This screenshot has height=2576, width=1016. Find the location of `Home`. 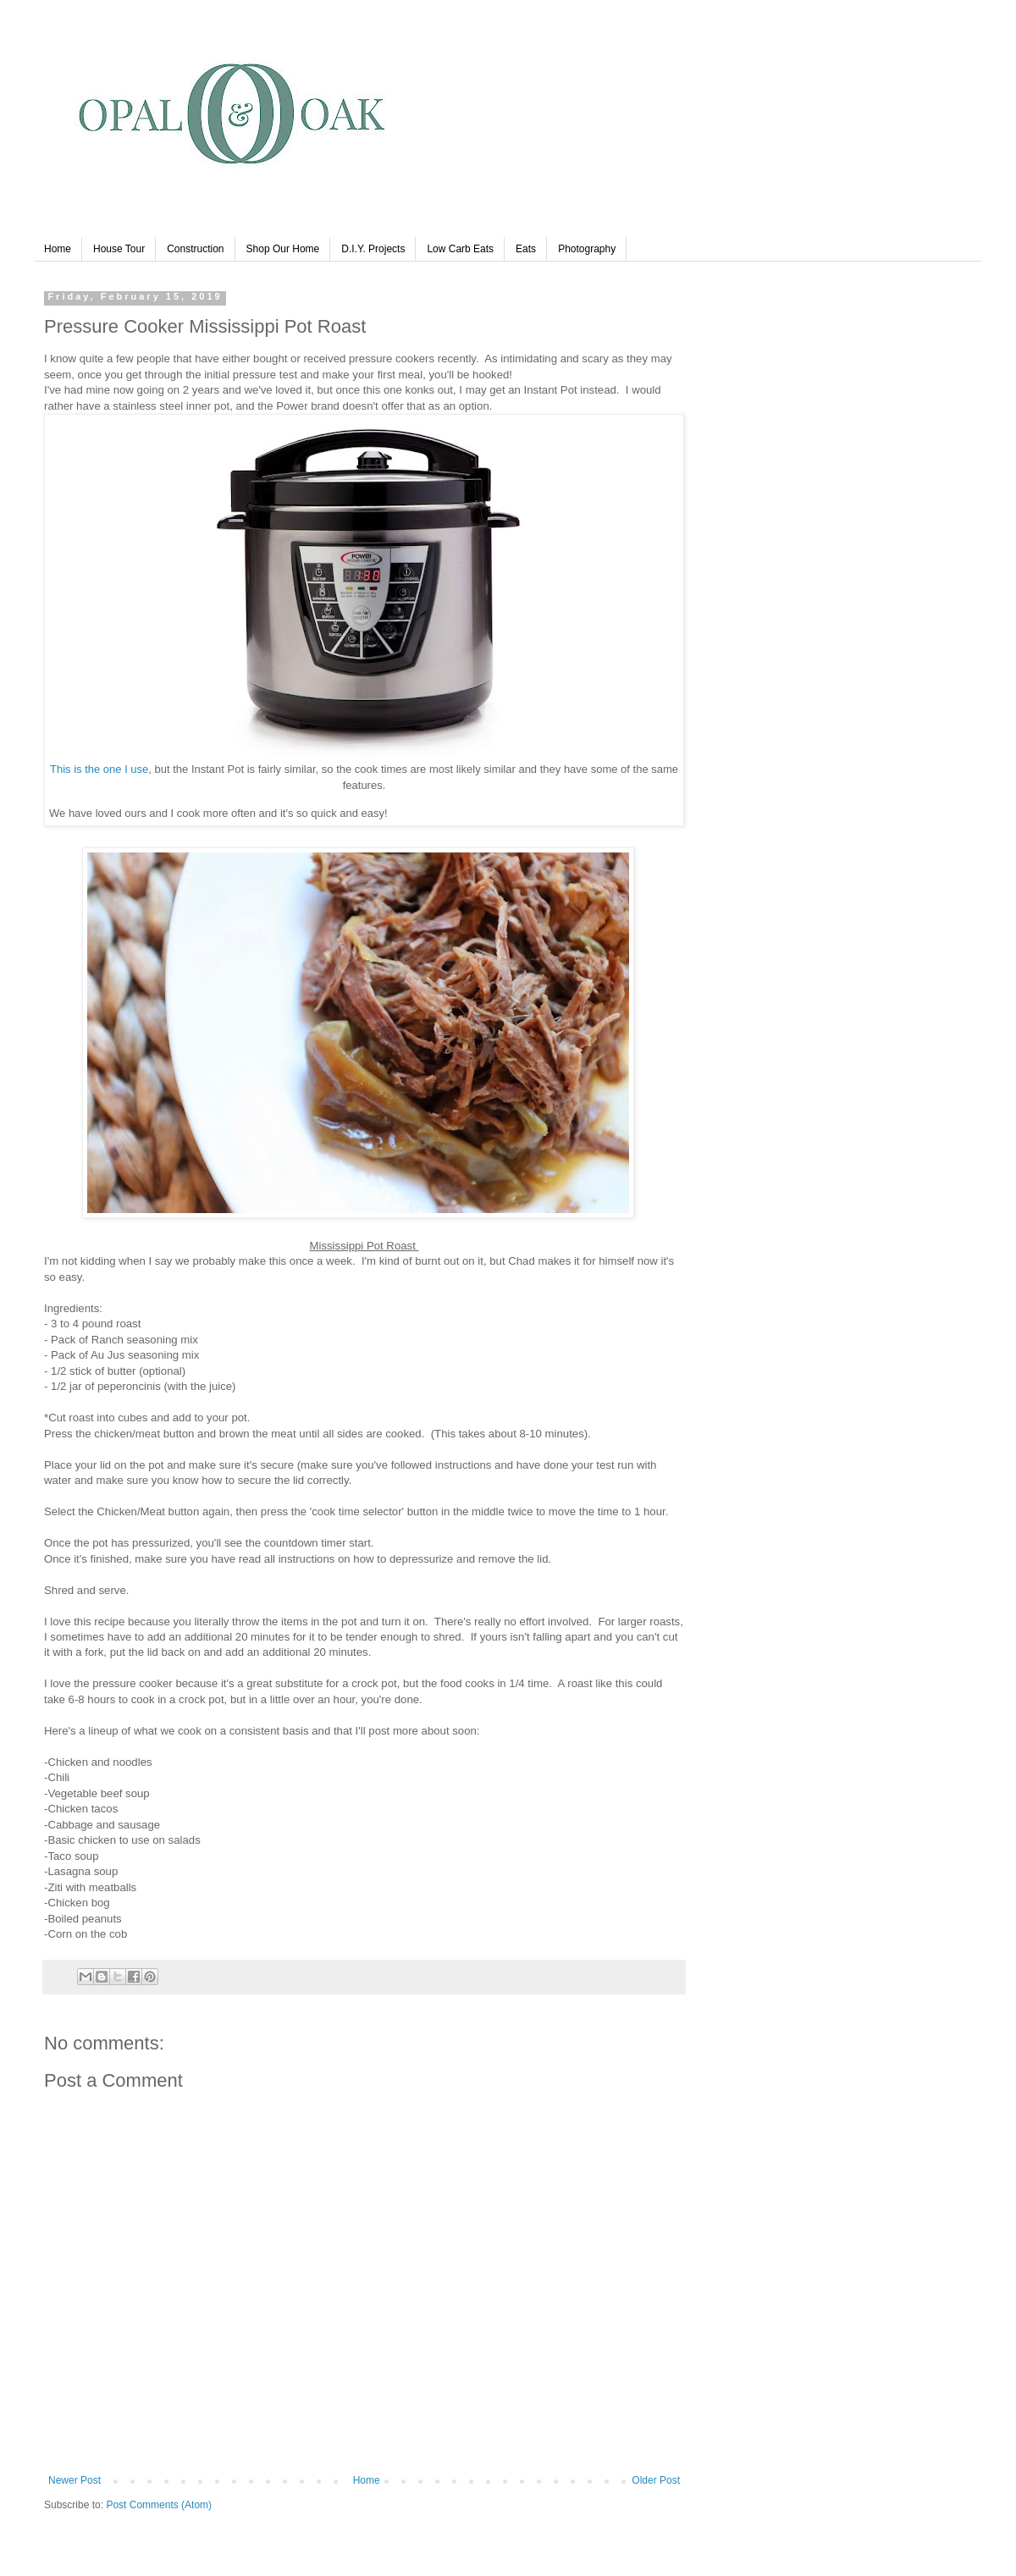

Home is located at coordinates (57, 249).